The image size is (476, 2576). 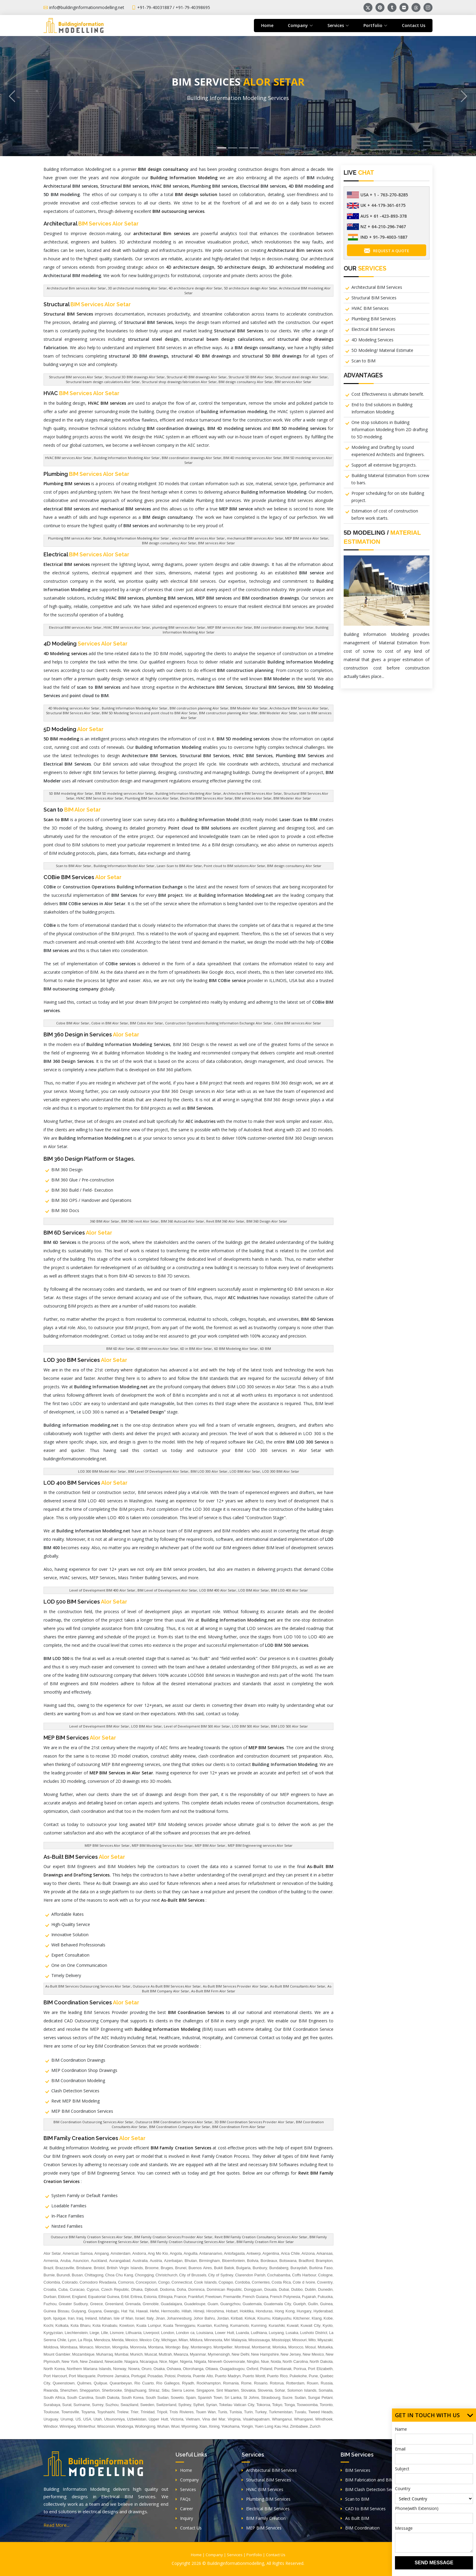 What do you see at coordinates (112, 2404) in the screenshot?
I see `Suzhou` at bounding box center [112, 2404].